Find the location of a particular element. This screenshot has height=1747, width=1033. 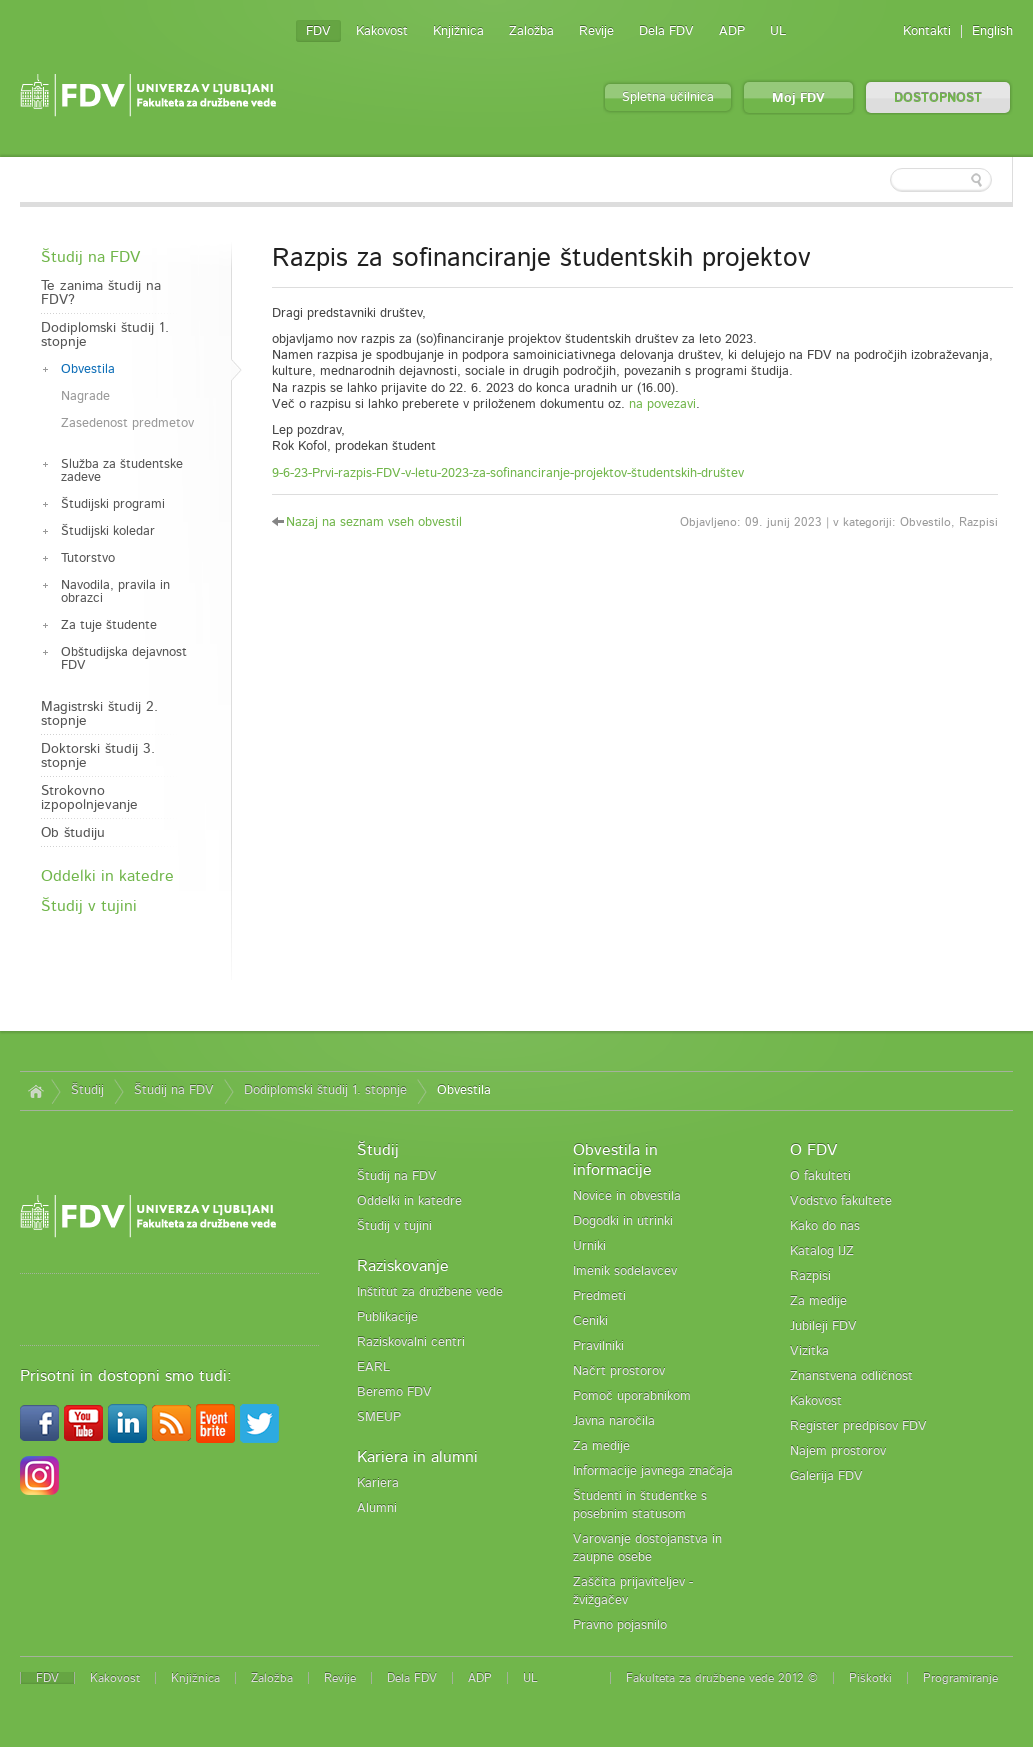

Informacije javnega značaja is located at coordinates (653, 1471).